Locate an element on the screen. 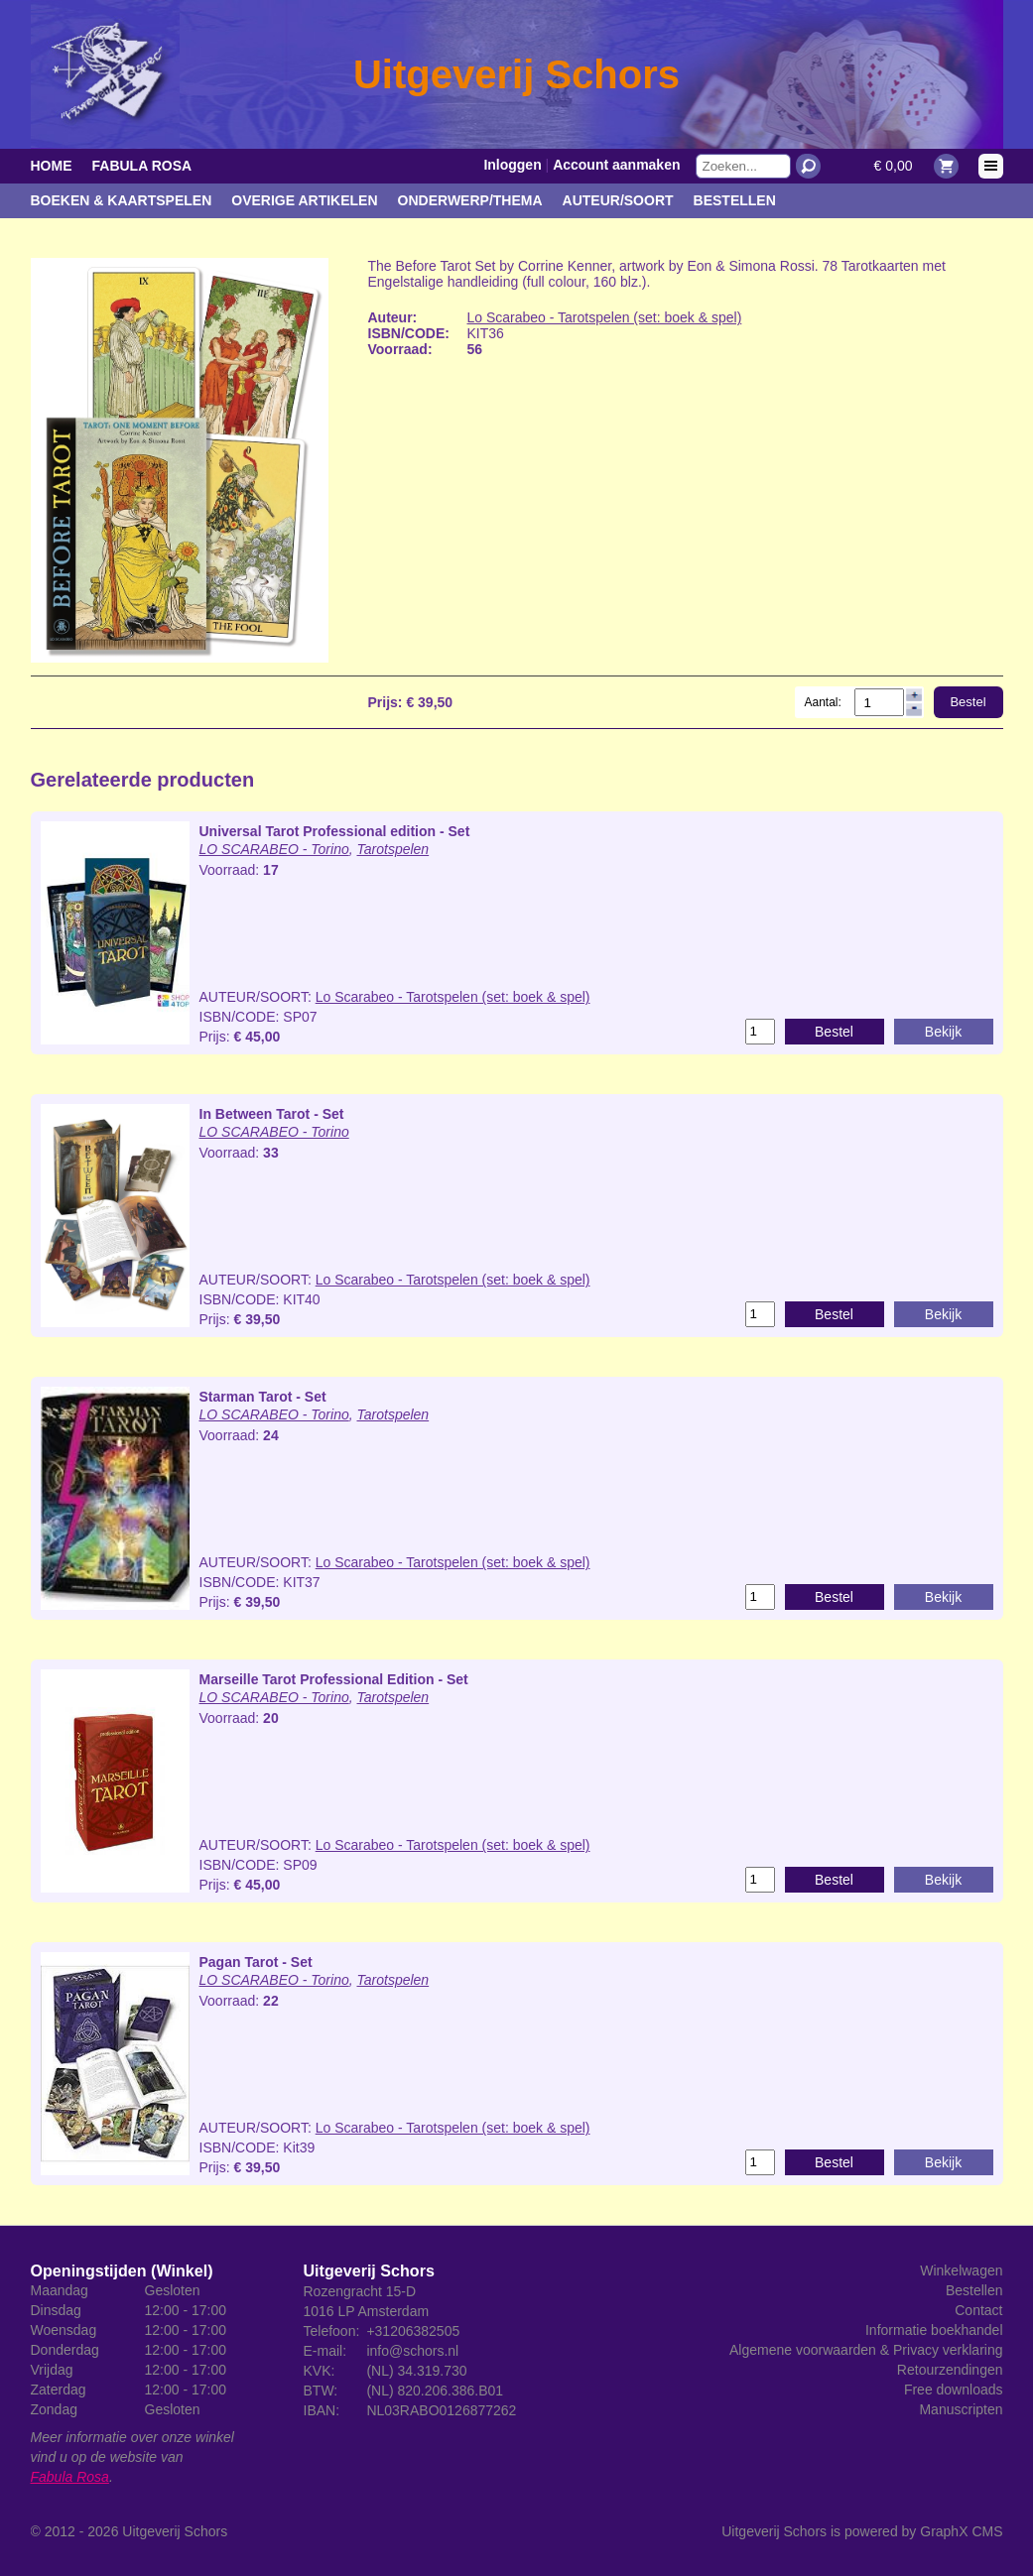 The width and height of the screenshot is (1033, 2576). Tarotspelen is located at coordinates (393, 849).